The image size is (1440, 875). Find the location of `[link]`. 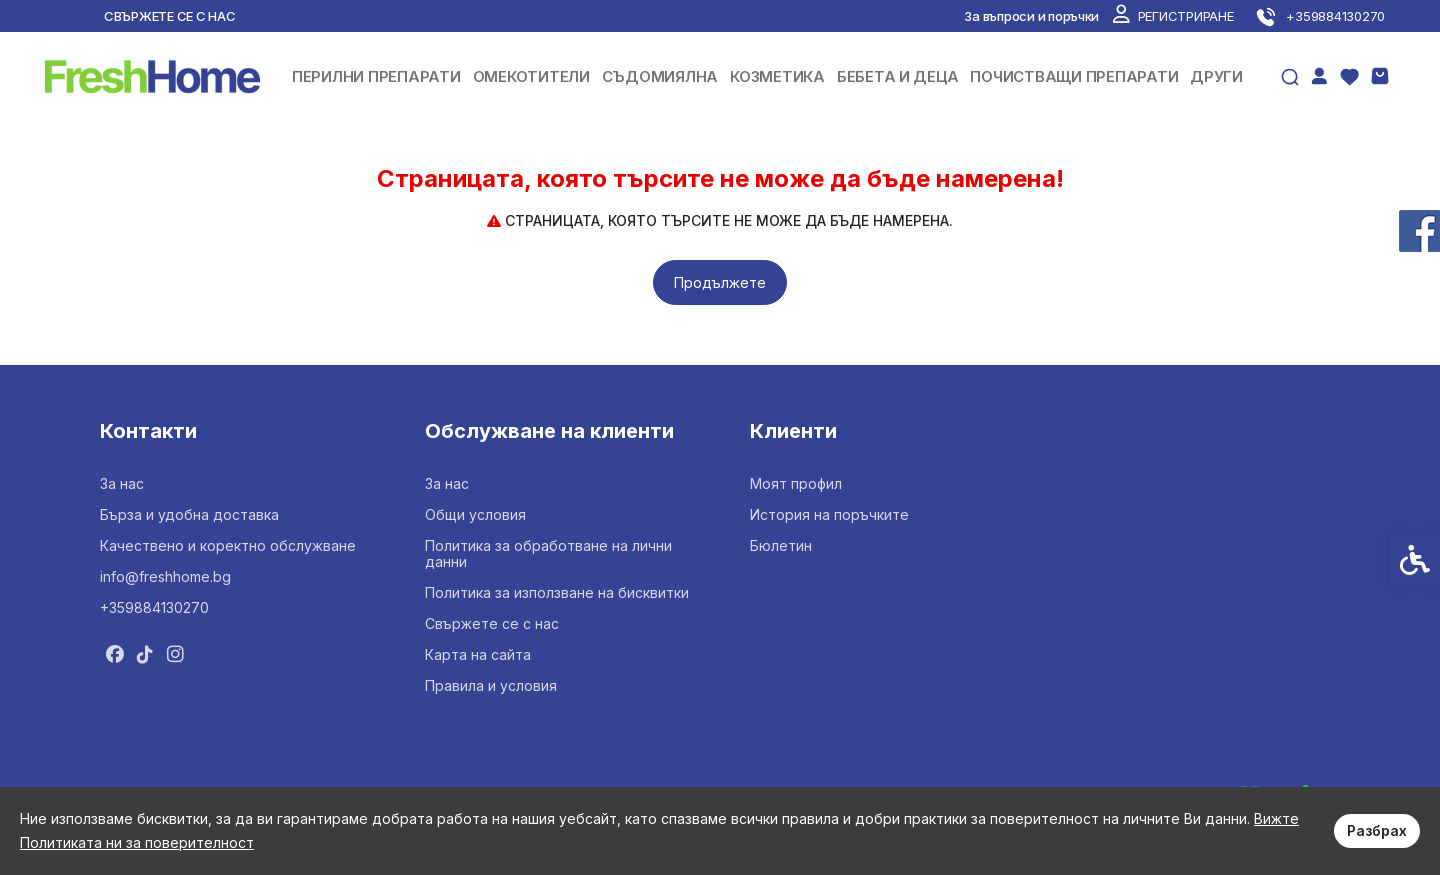

[link] is located at coordinates (1173, 16).